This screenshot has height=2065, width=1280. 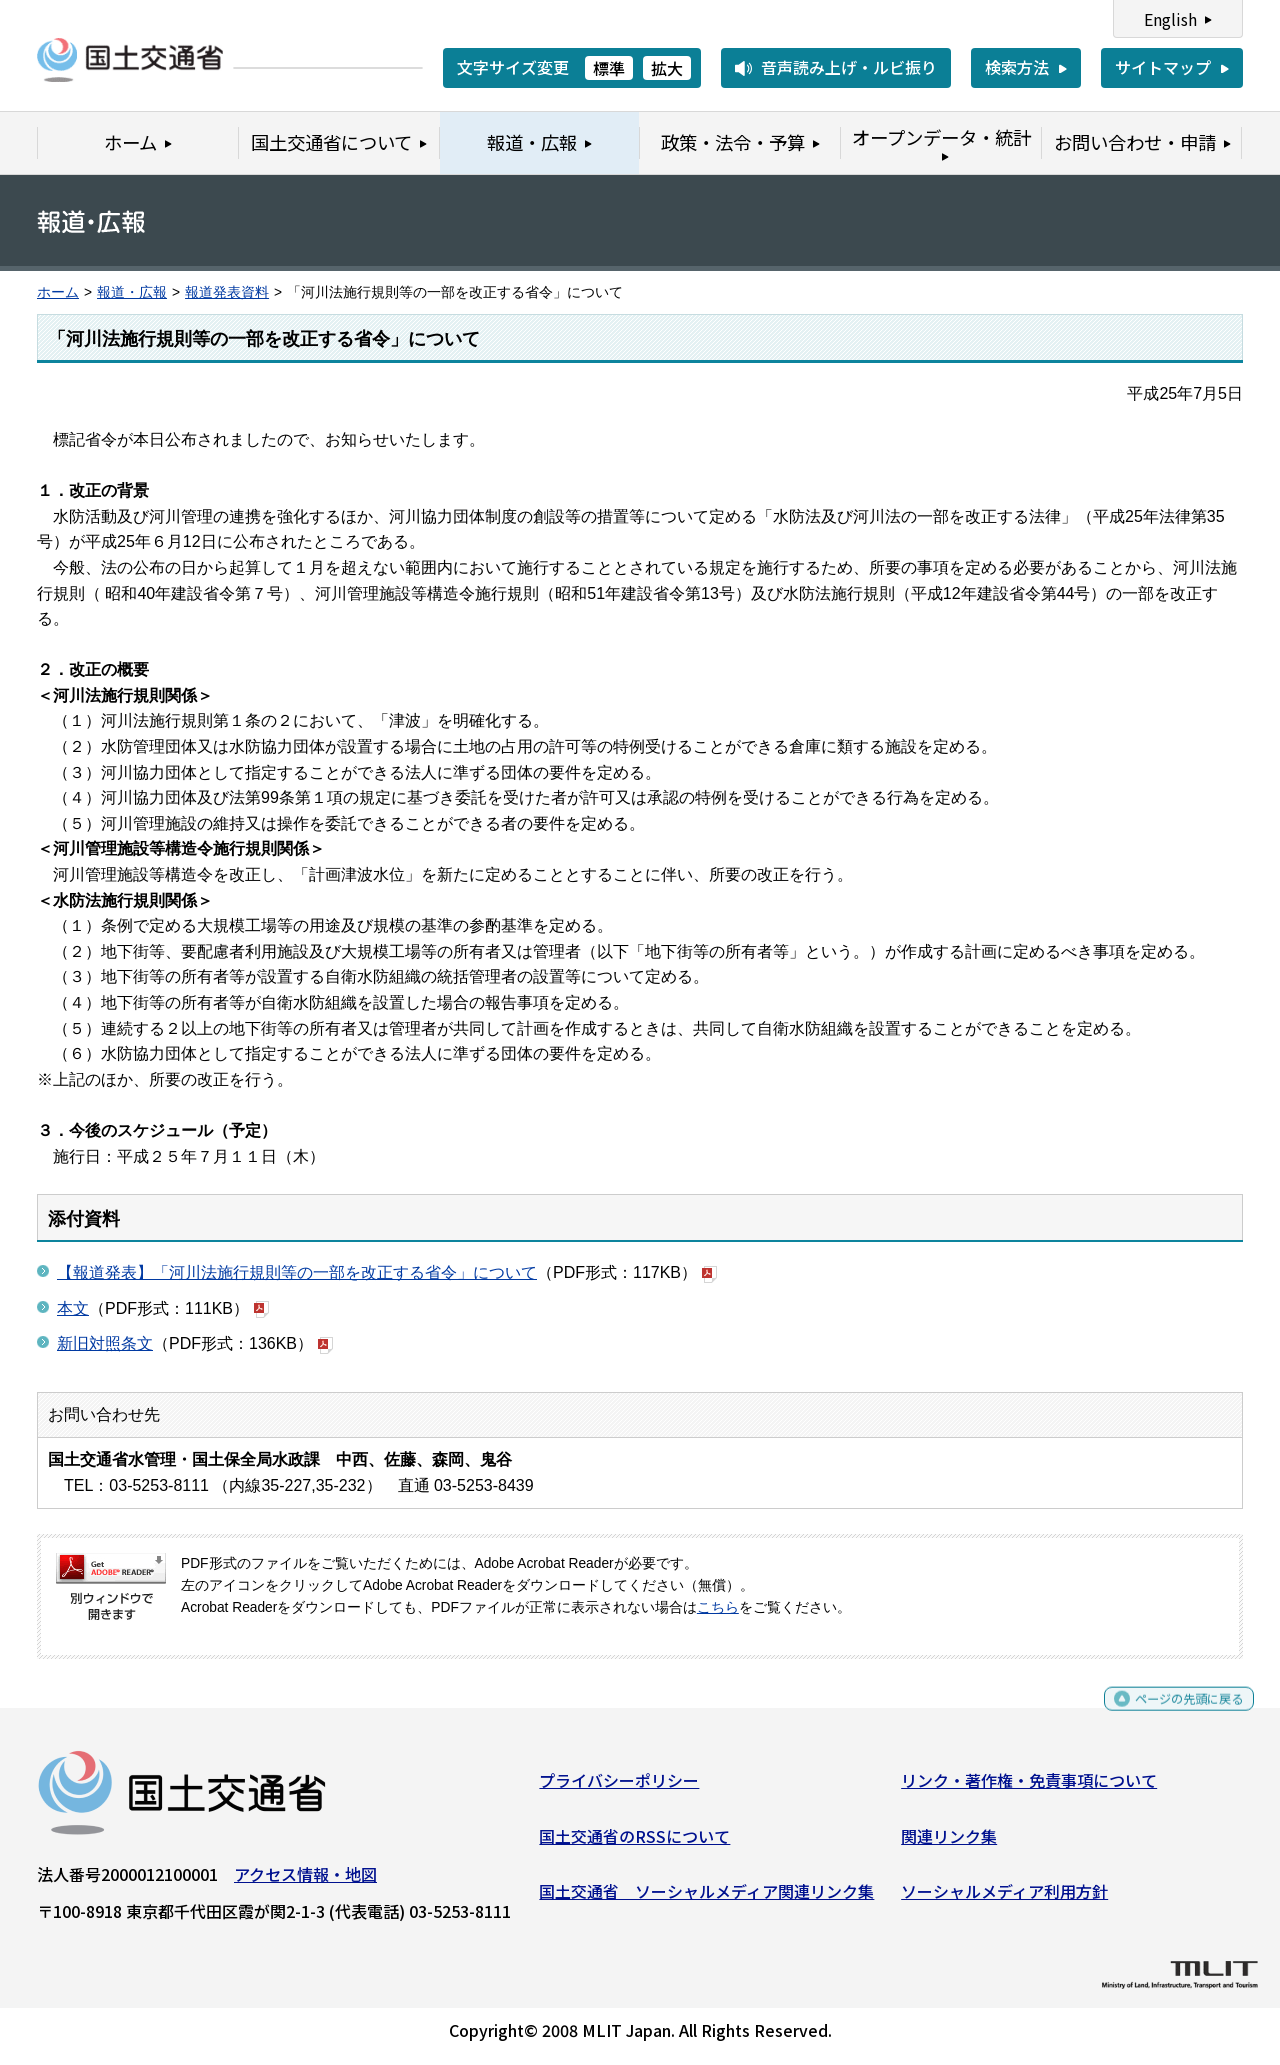 What do you see at coordinates (305, 1882) in the screenshot?
I see `アクセス情報・地図` at bounding box center [305, 1882].